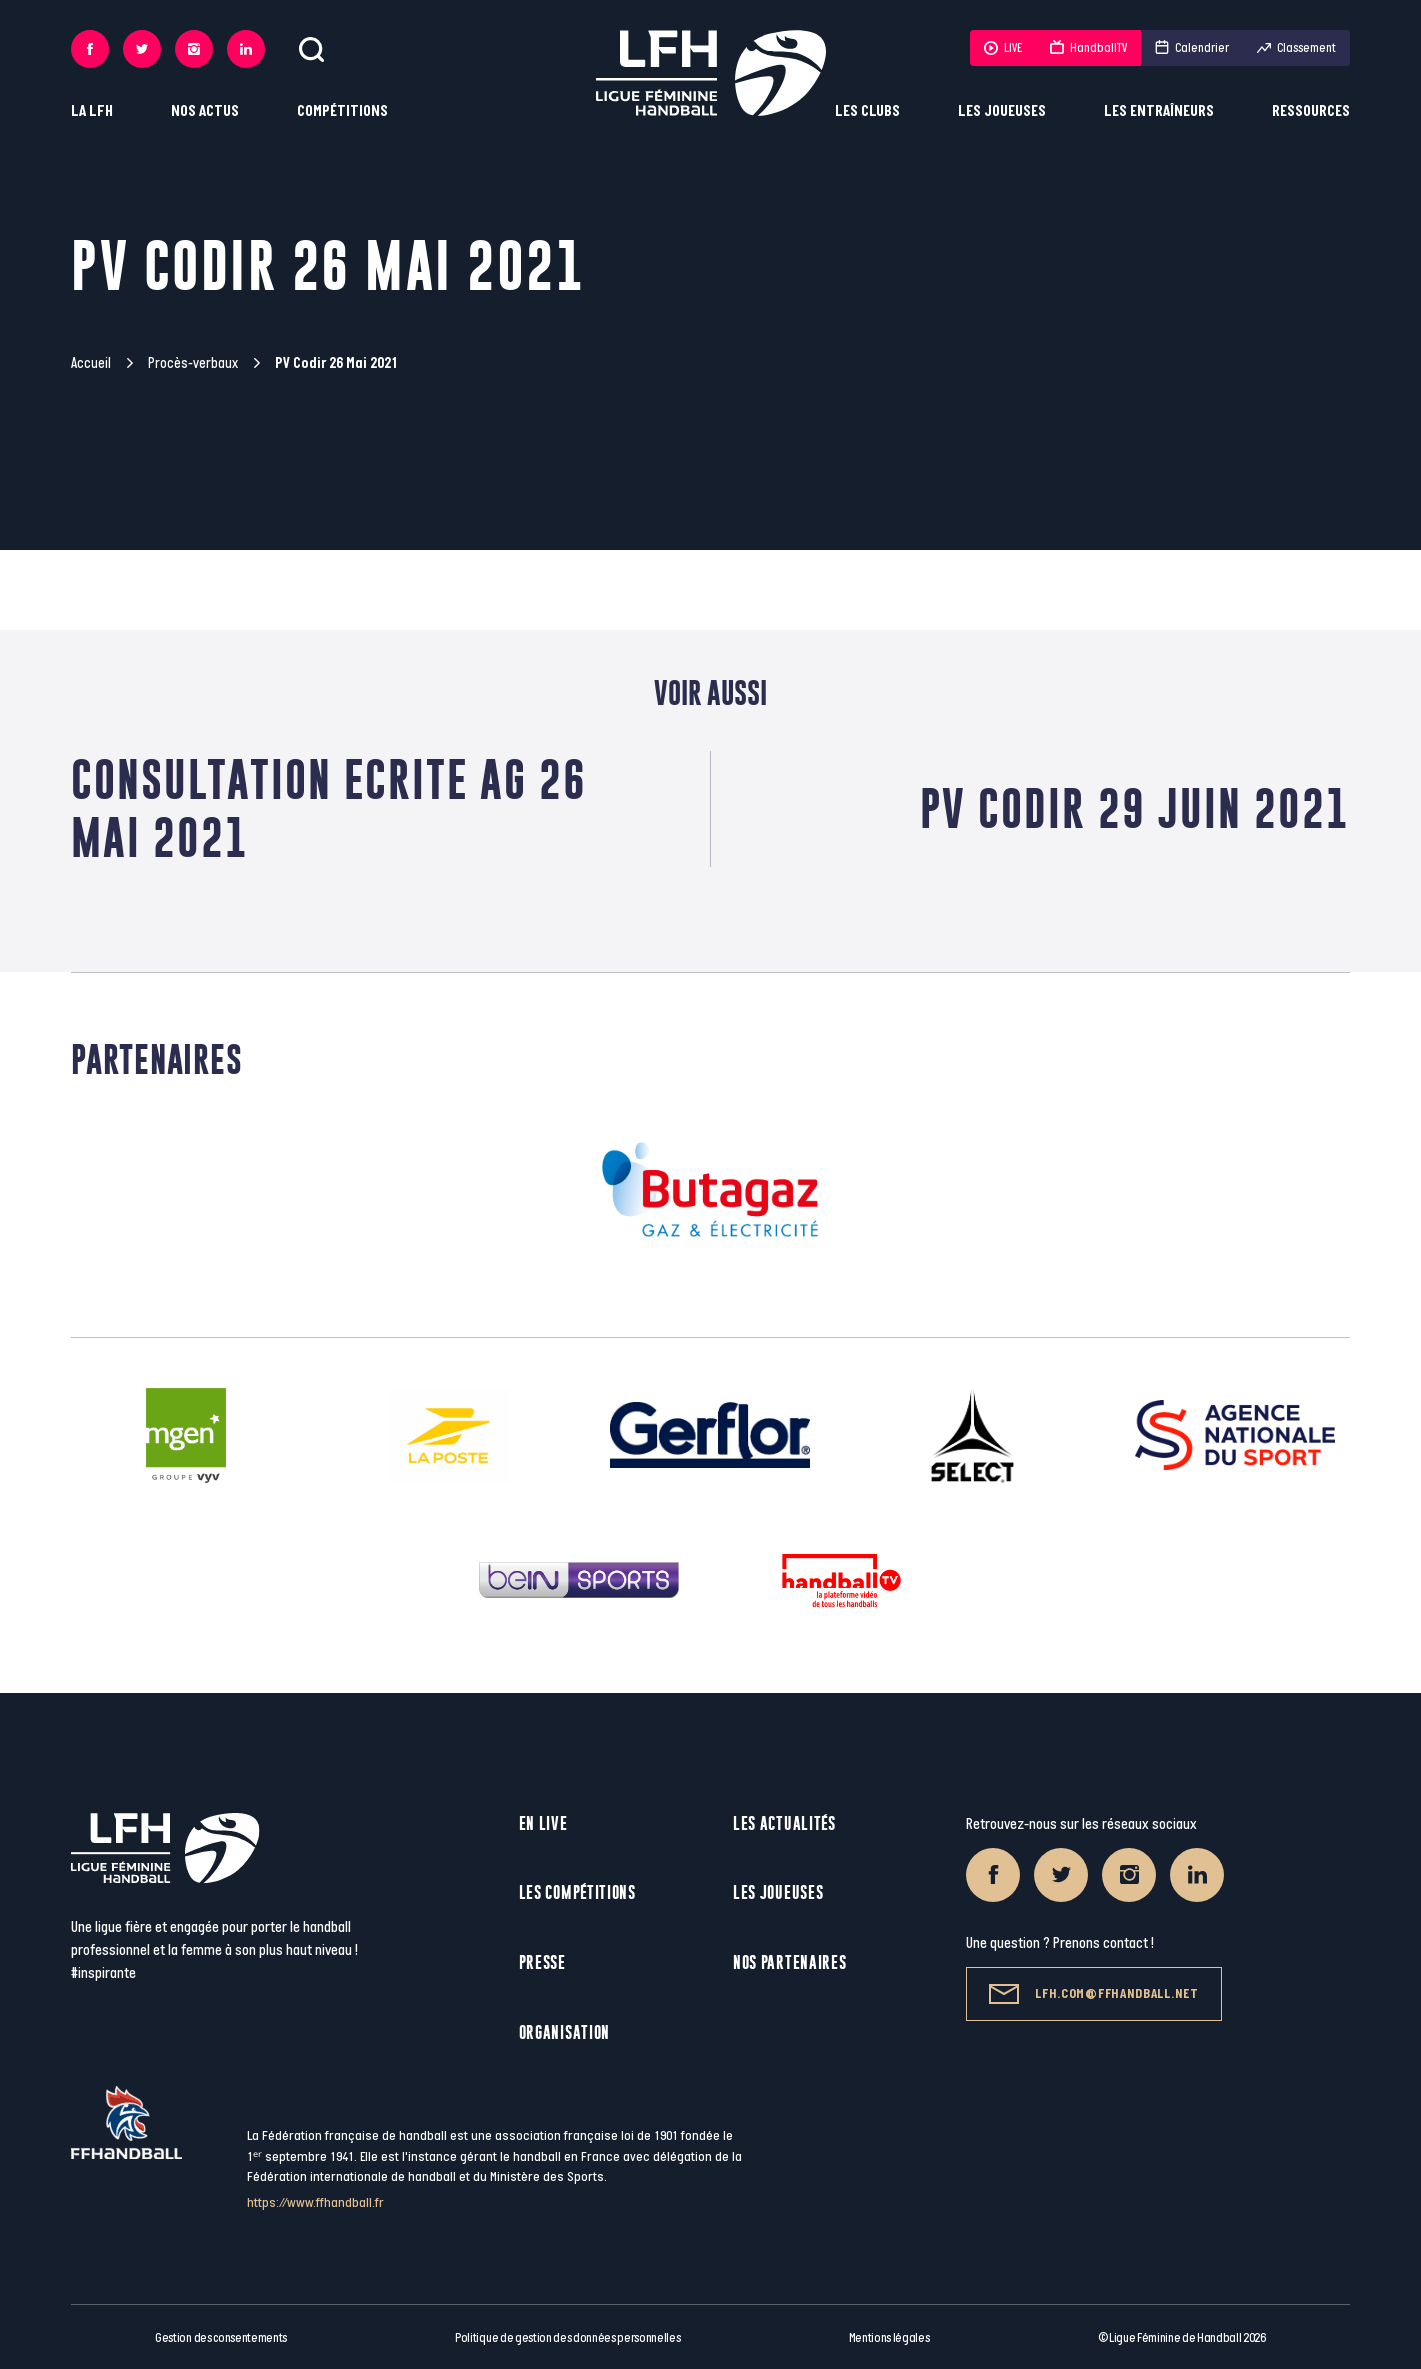 The width and height of the screenshot is (1421, 2369). I want to click on Mentions légales, so click(889, 2338).